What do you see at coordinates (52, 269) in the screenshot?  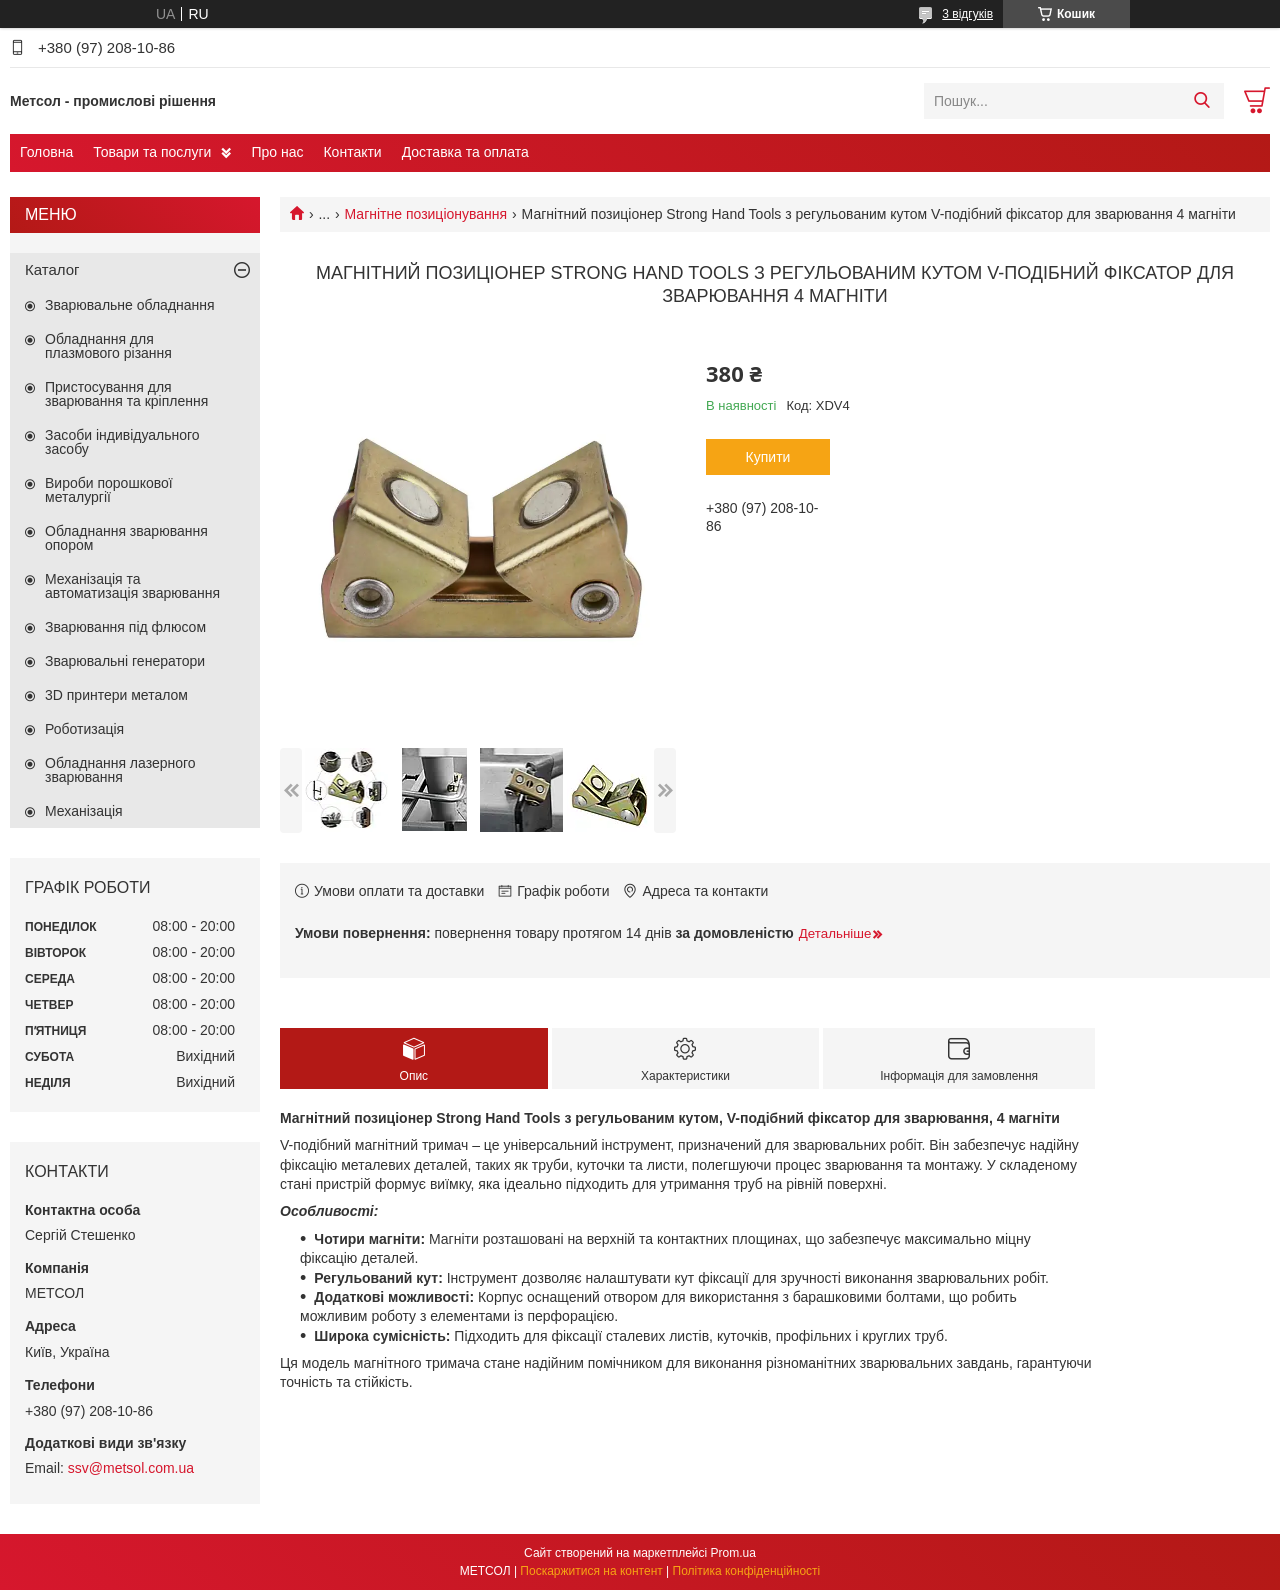 I see `Каталог` at bounding box center [52, 269].